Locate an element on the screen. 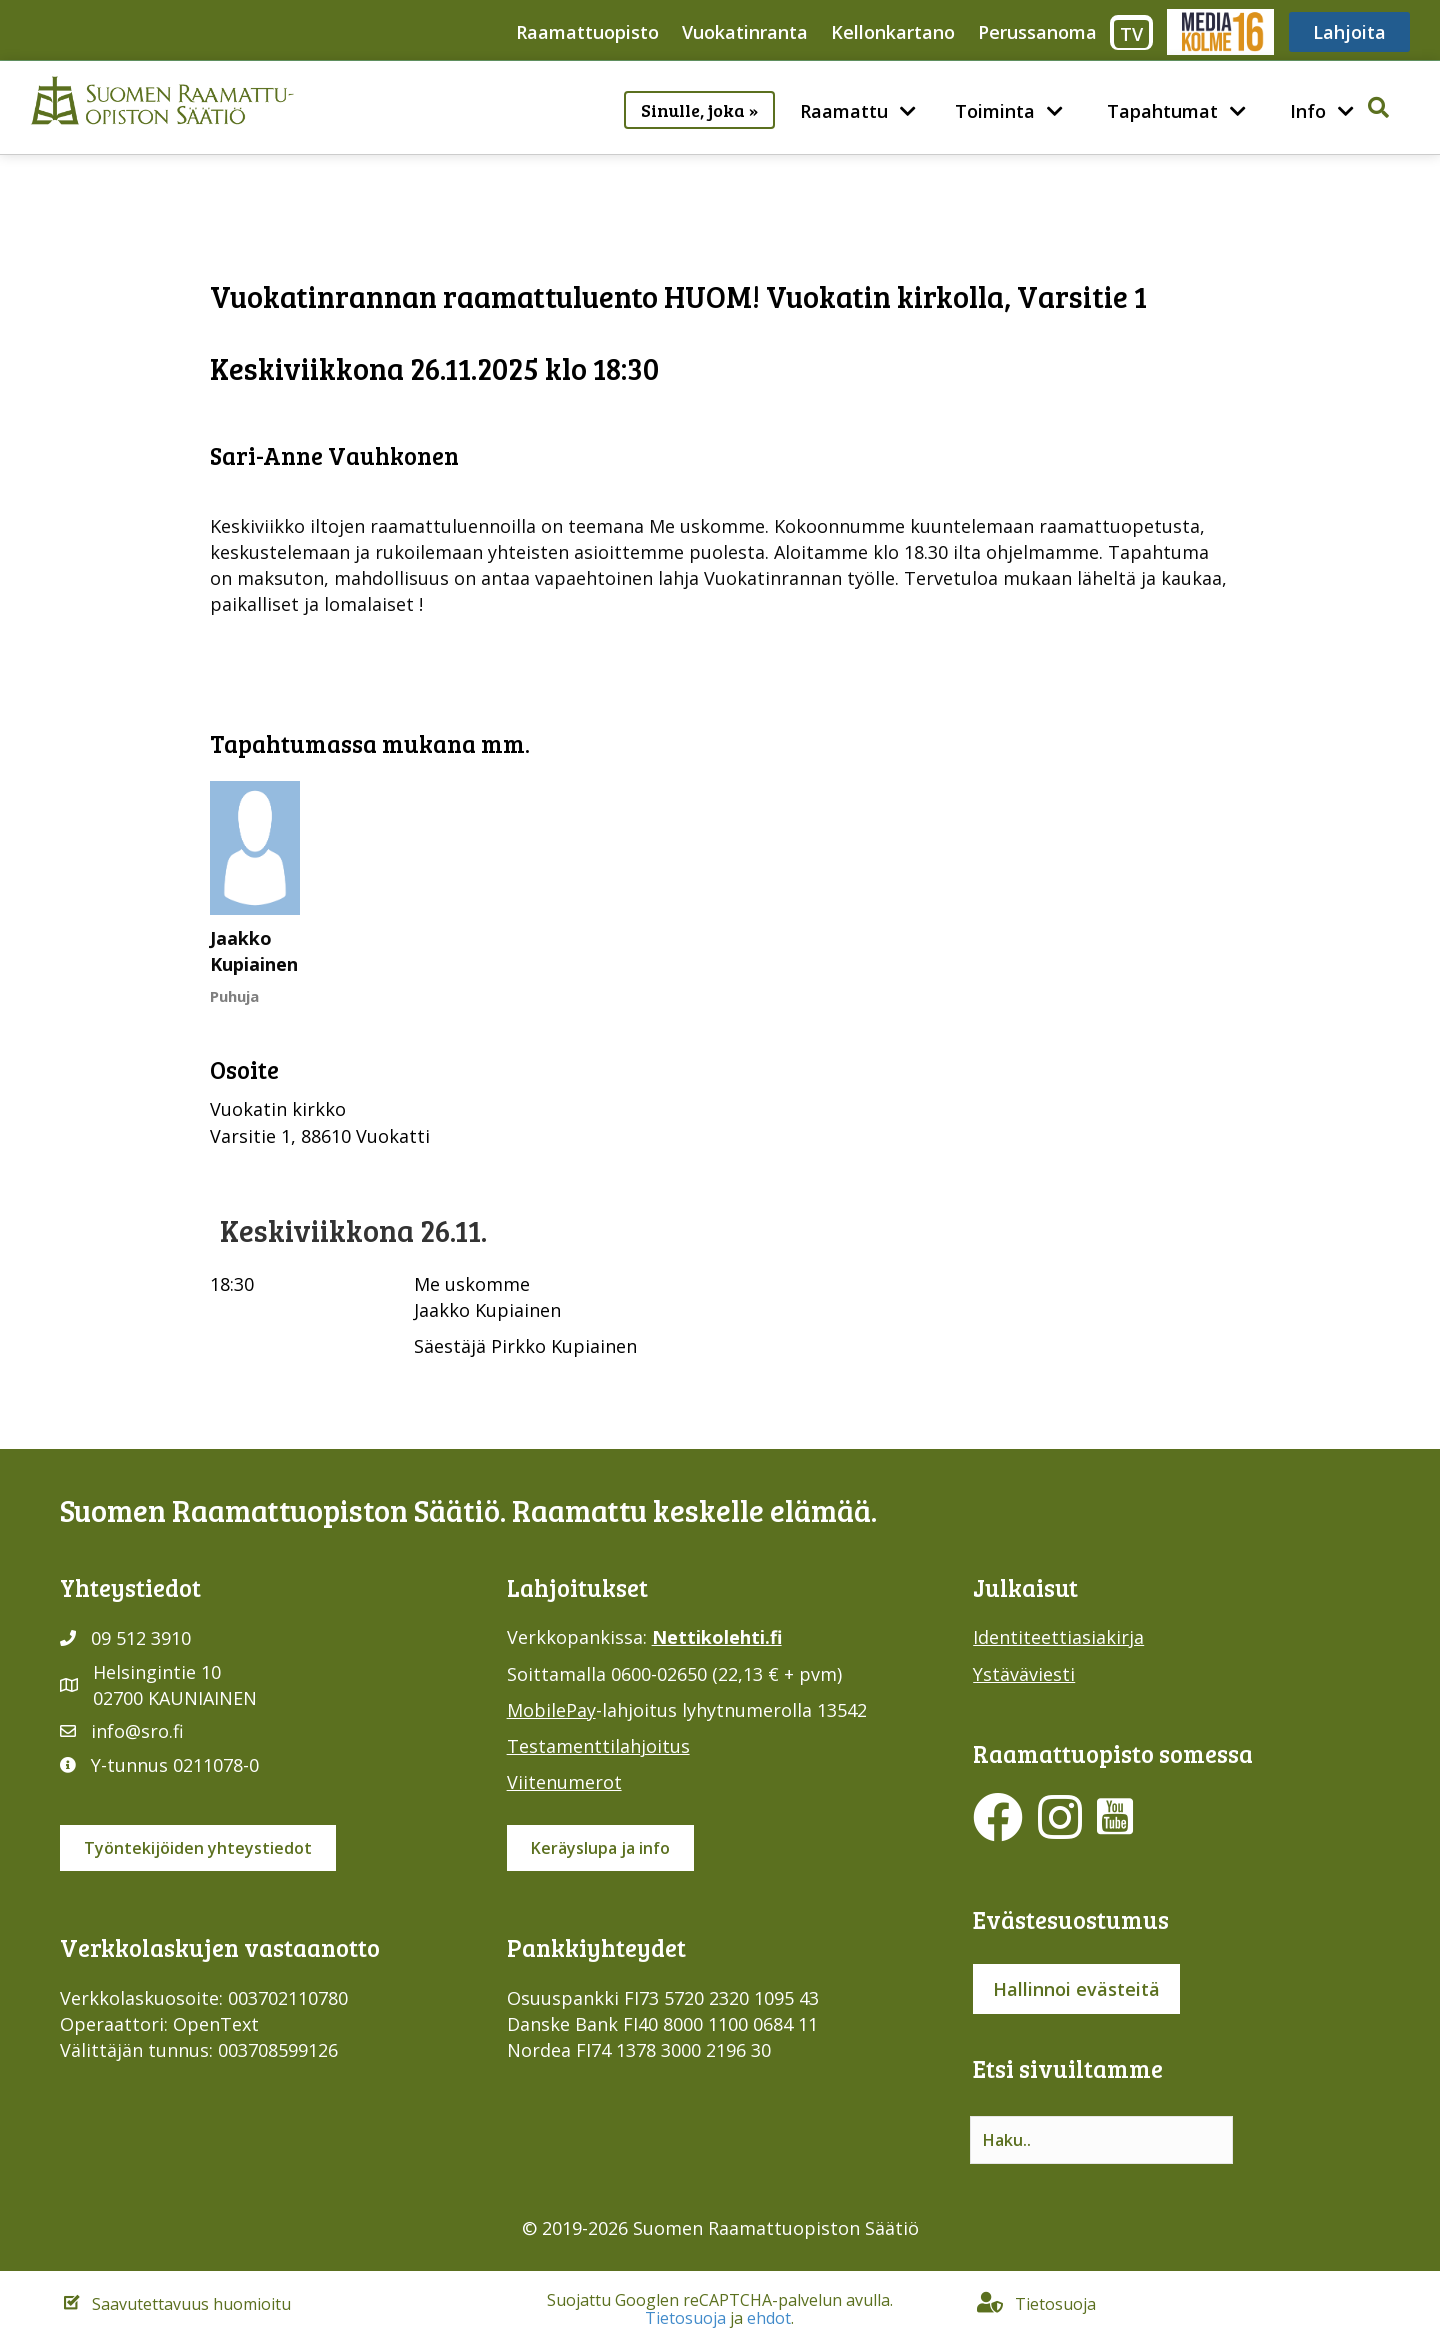  [Search input] is located at coordinates (1101, 2140).